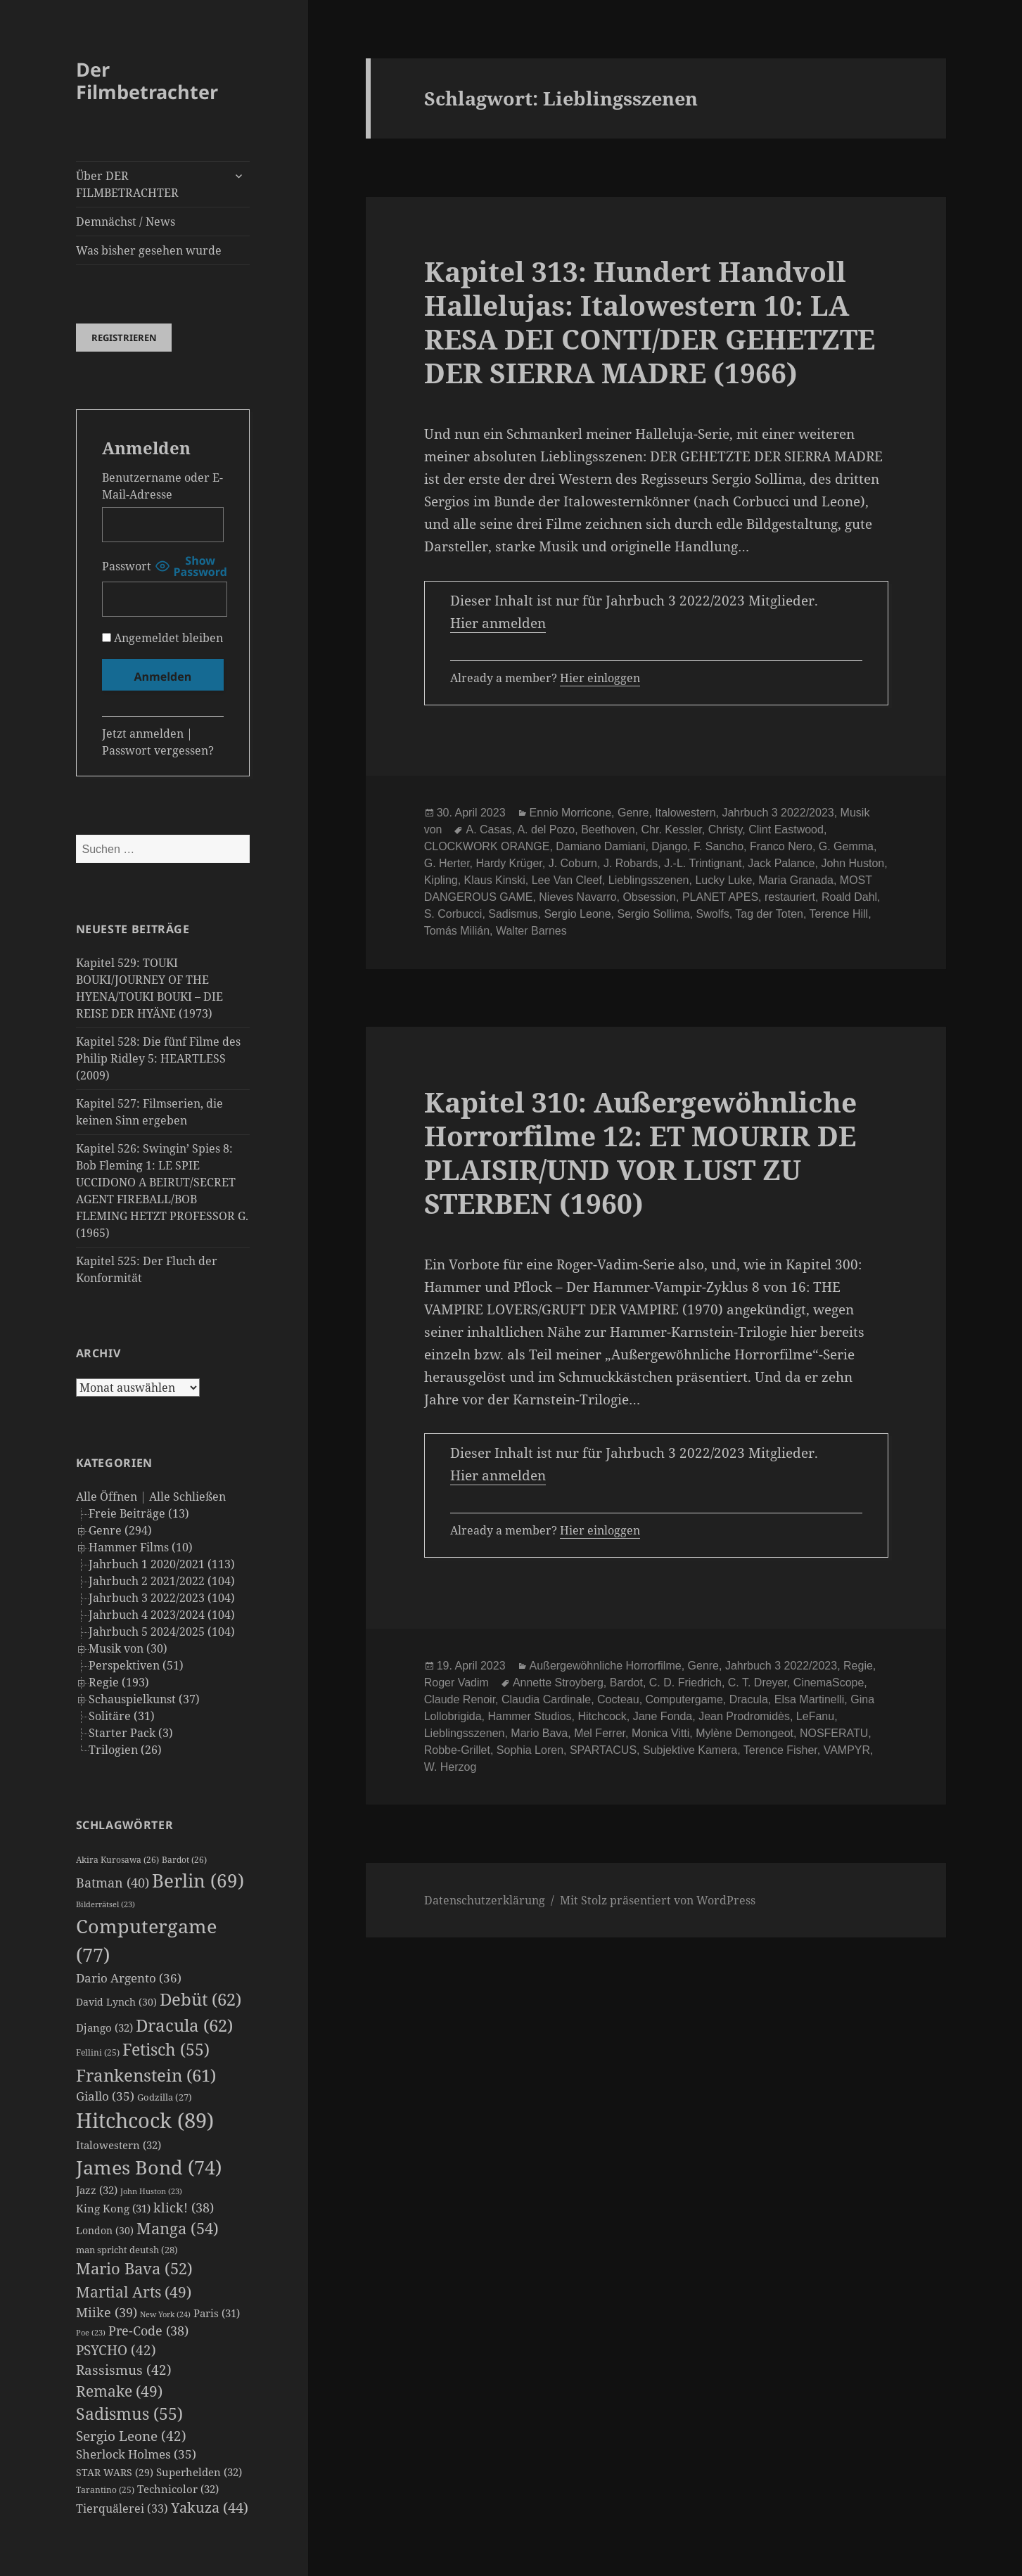 The width and height of the screenshot is (1022, 2576). What do you see at coordinates (684, 1699) in the screenshot?
I see `Computergame` at bounding box center [684, 1699].